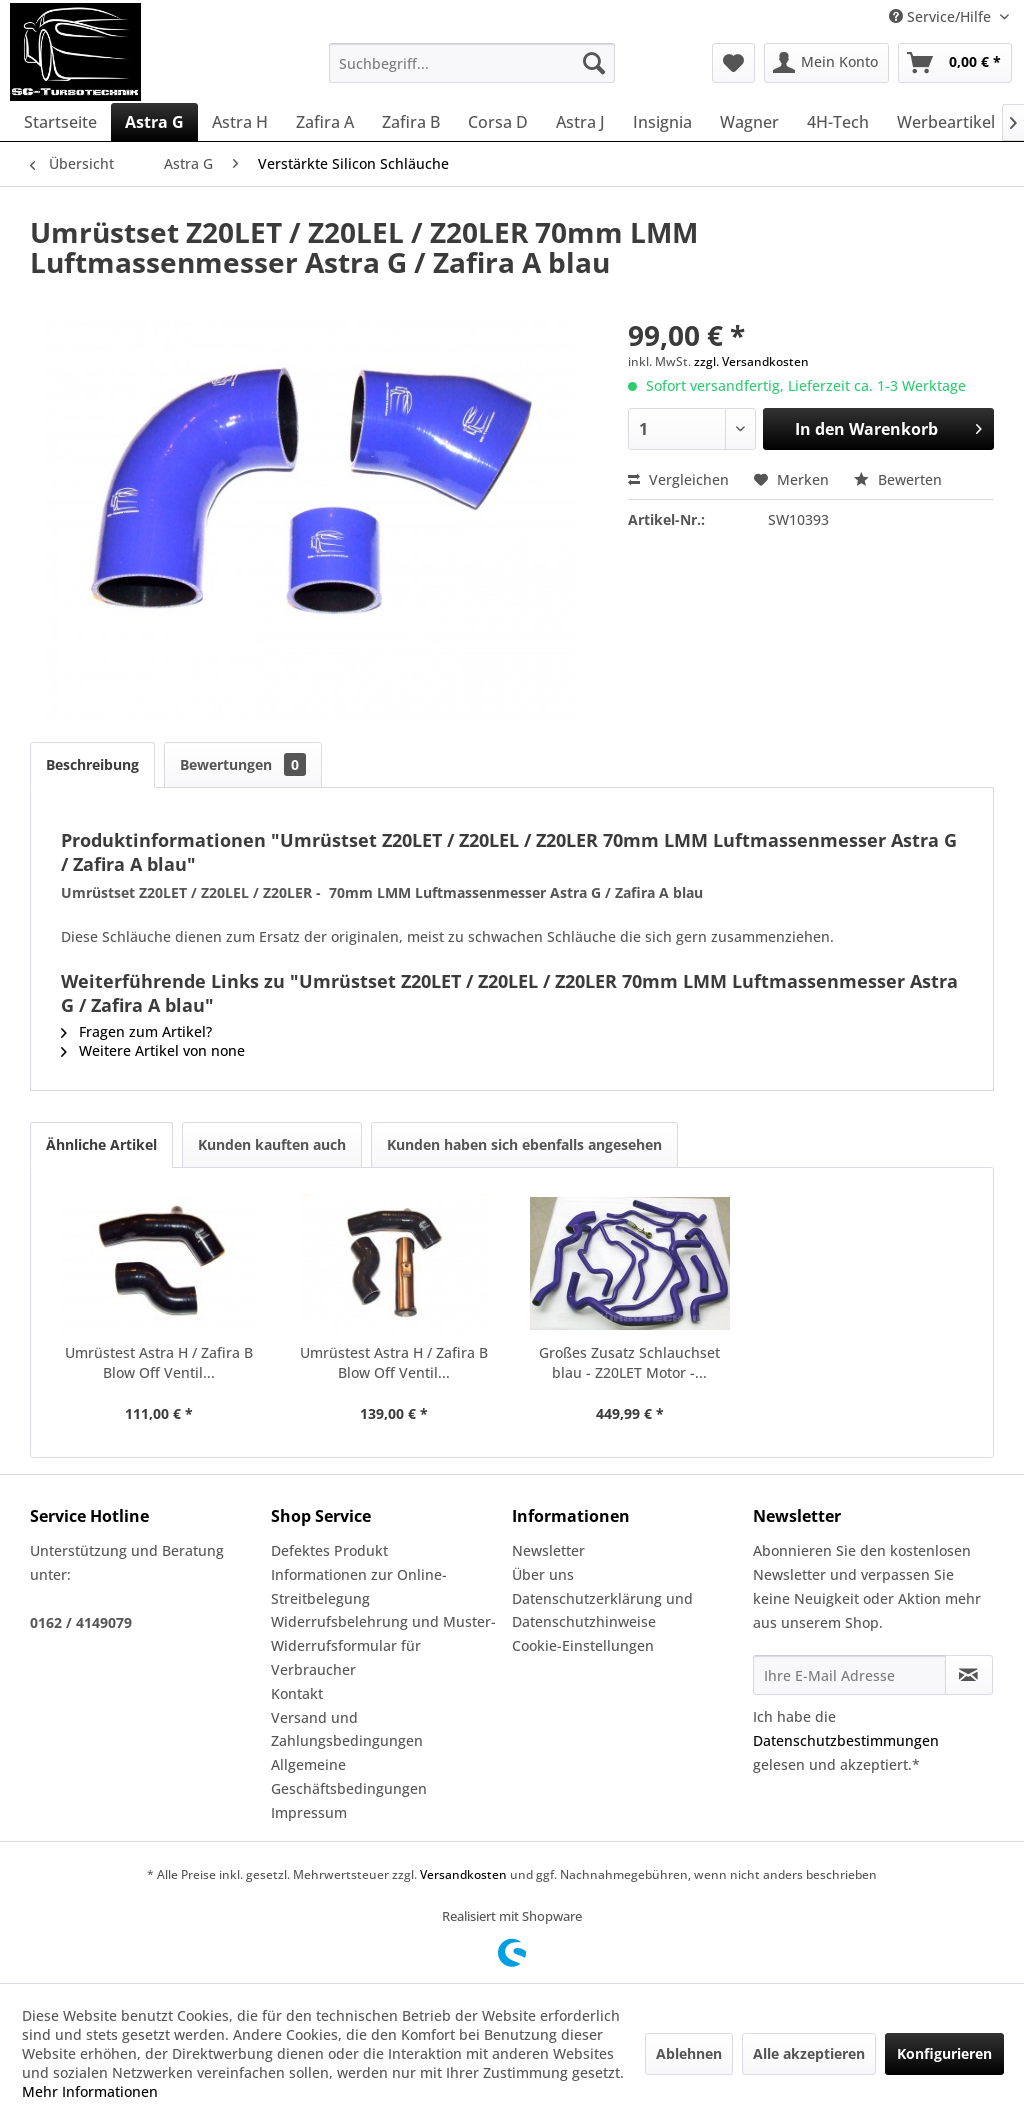  Describe the element at coordinates (944, 2053) in the screenshot. I see `Konfigurieren` at that location.